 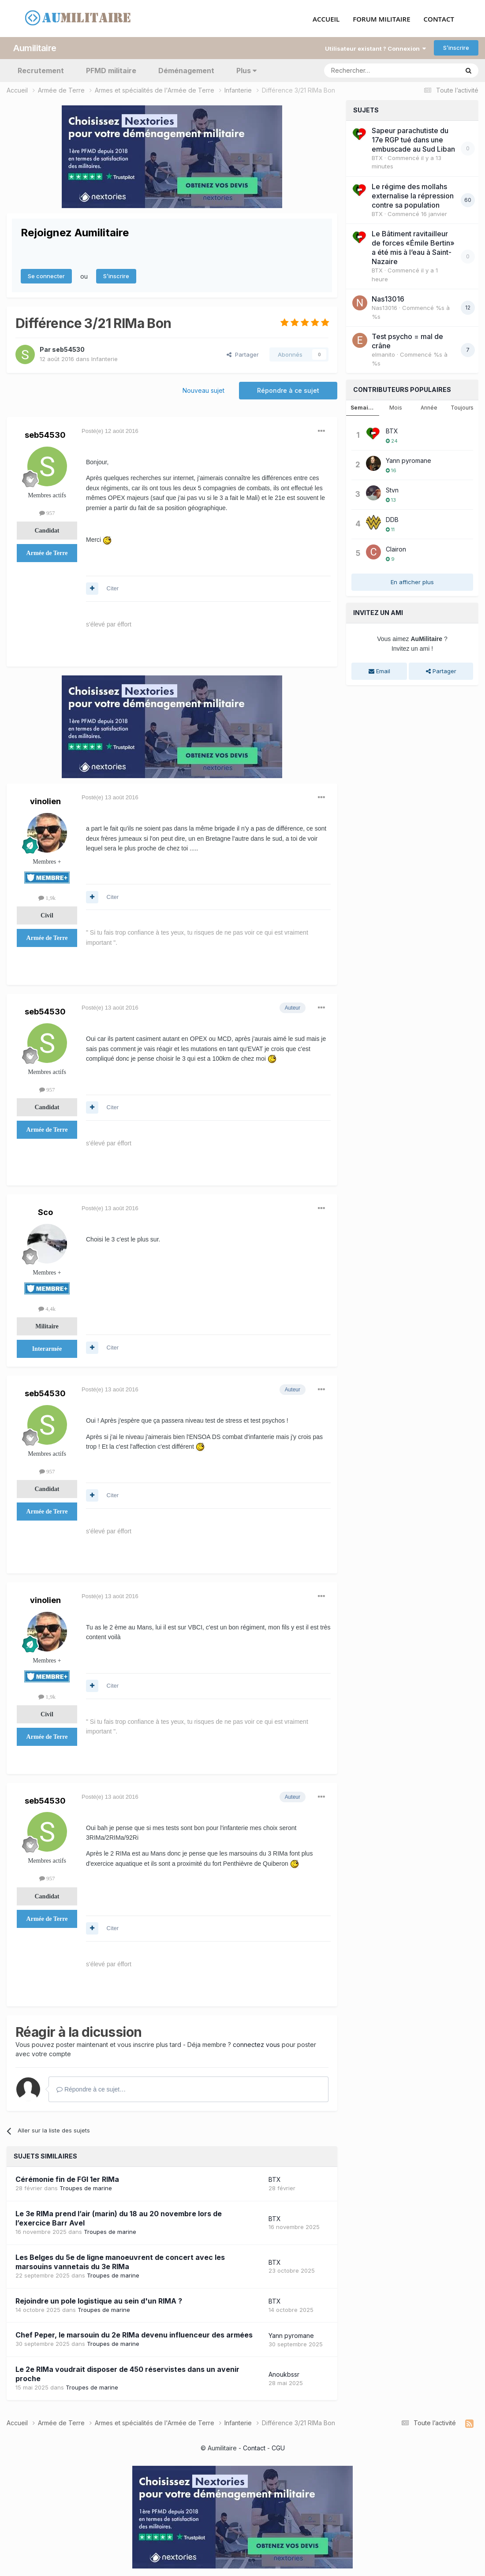 I want to click on Les Belges du 5e de ligne manoeuvrent de concert avec les marsouins vannetais du 3e RIMa, so click(x=120, y=2260).